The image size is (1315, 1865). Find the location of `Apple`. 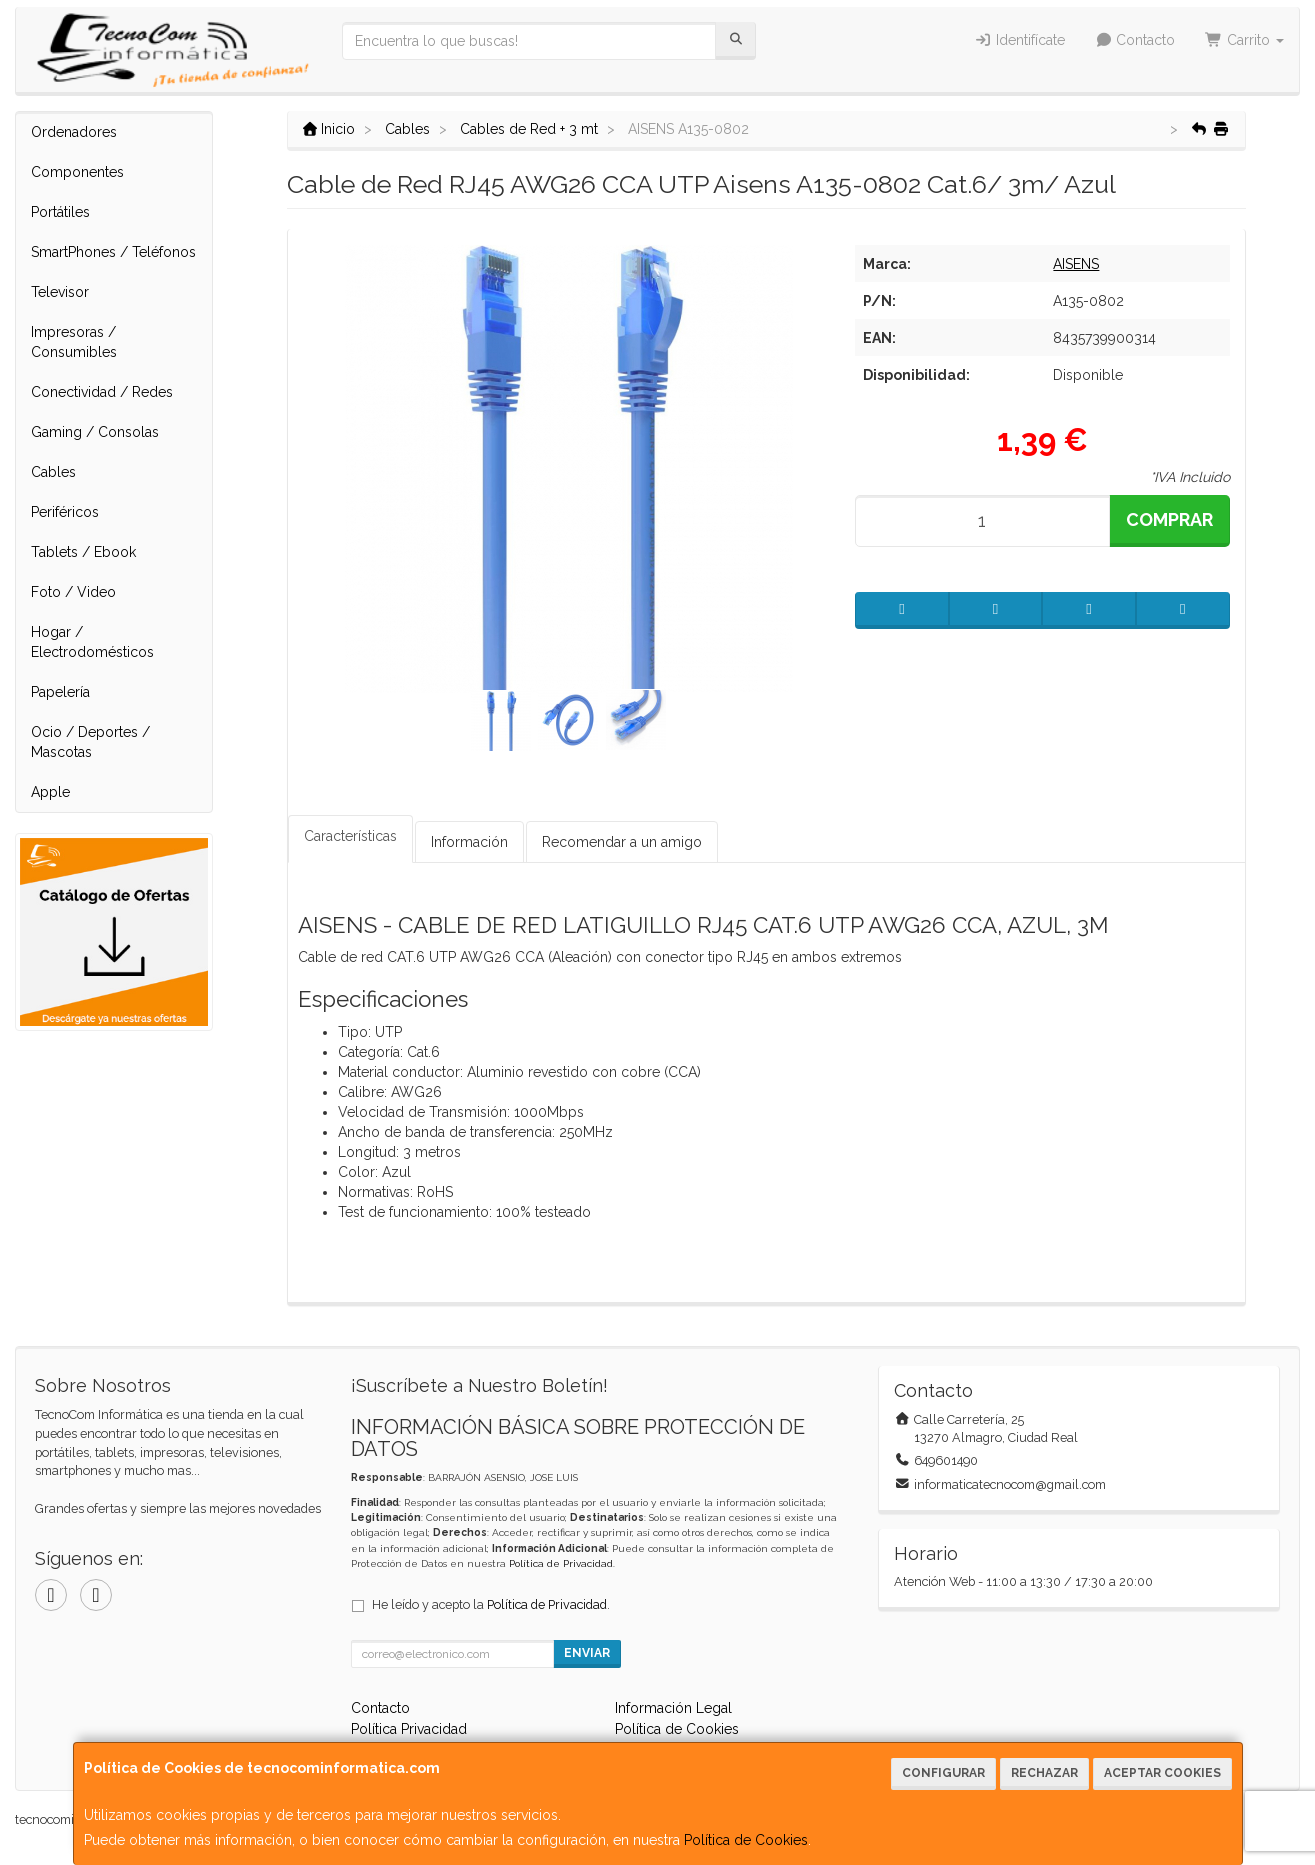

Apple is located at coordinates (50, 792).